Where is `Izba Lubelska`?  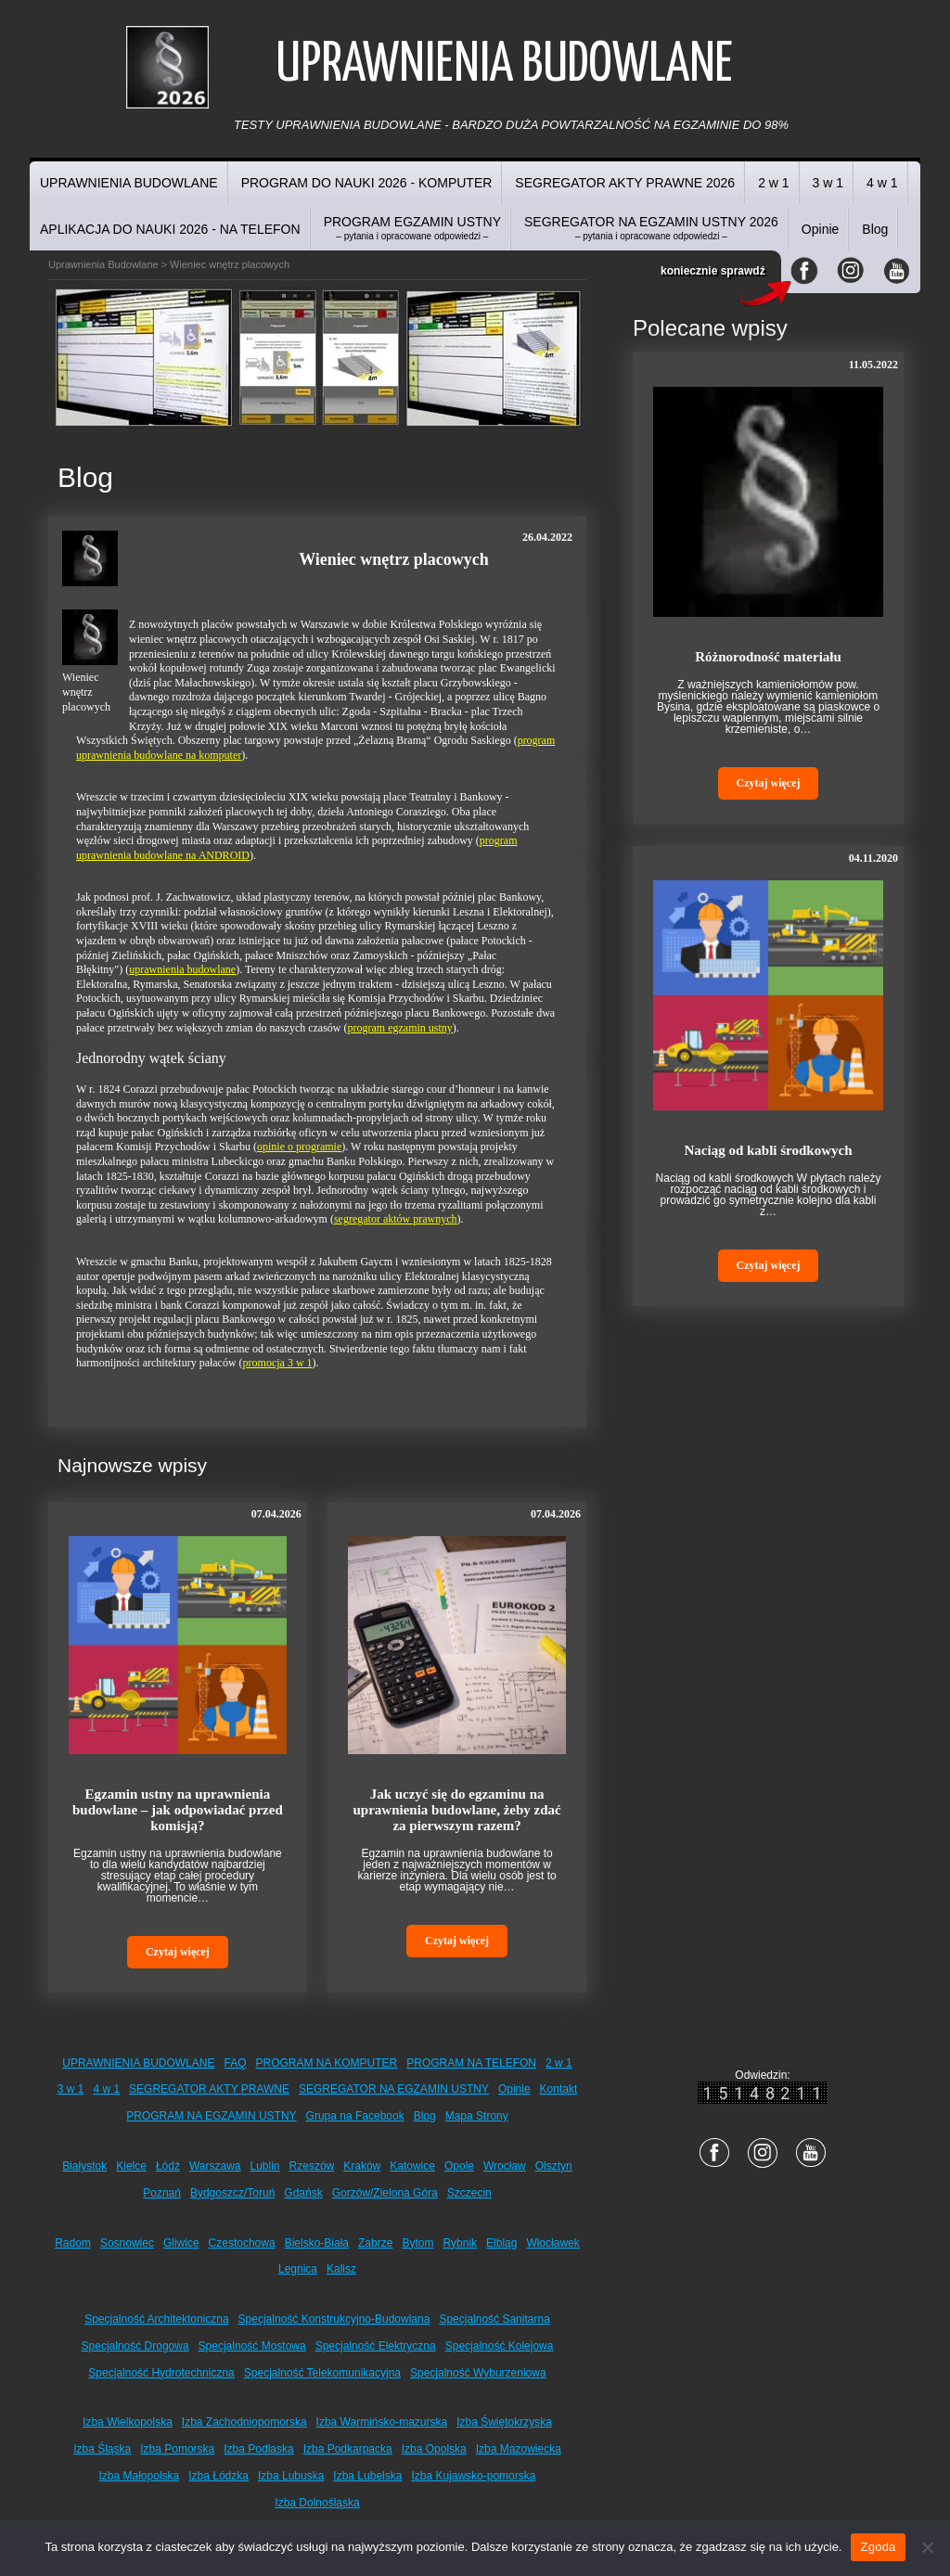
Izba Lubelska is located at coordinates (367, 2475).